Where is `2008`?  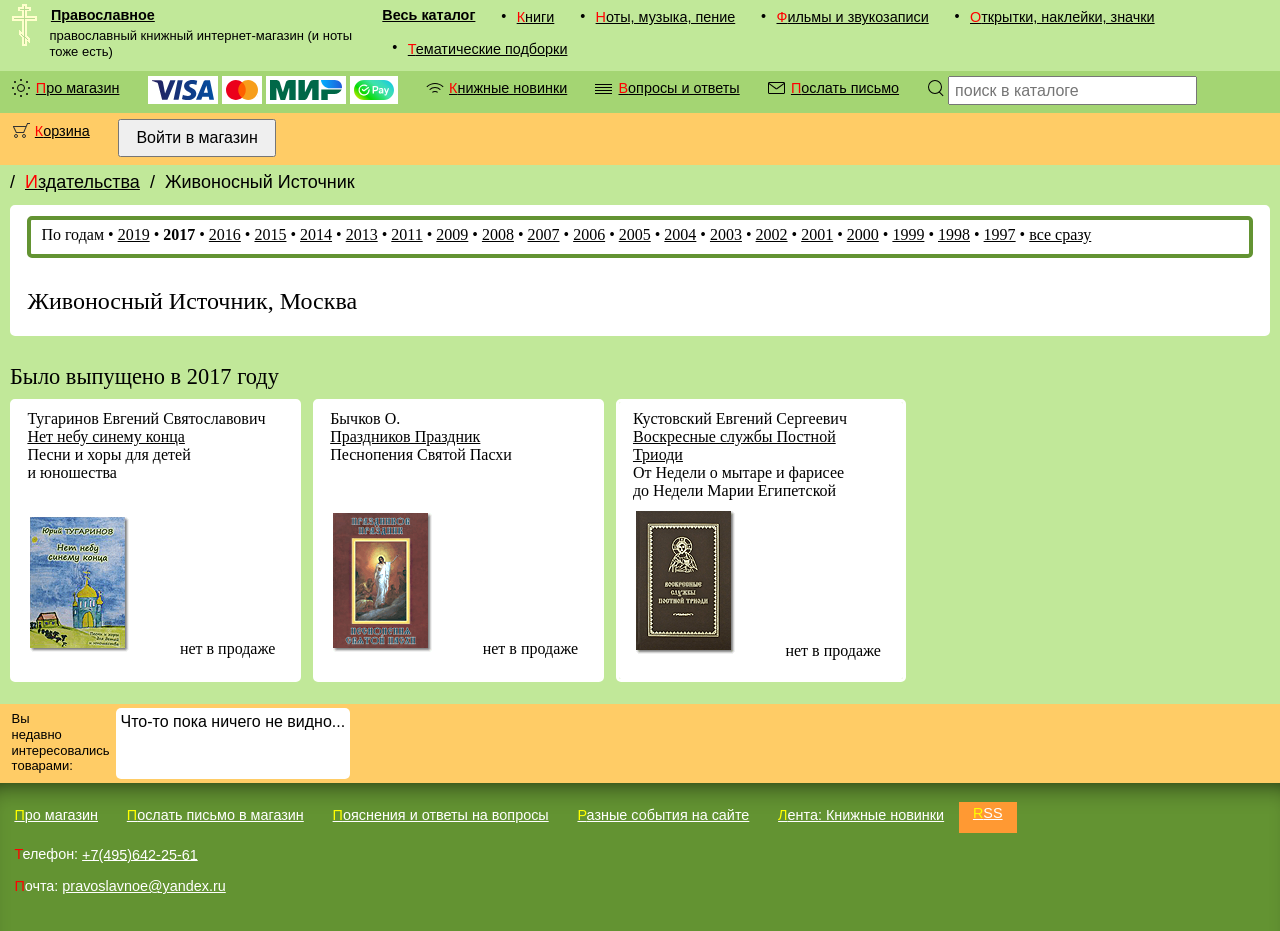 2008 is located at coordinates (498, 234).